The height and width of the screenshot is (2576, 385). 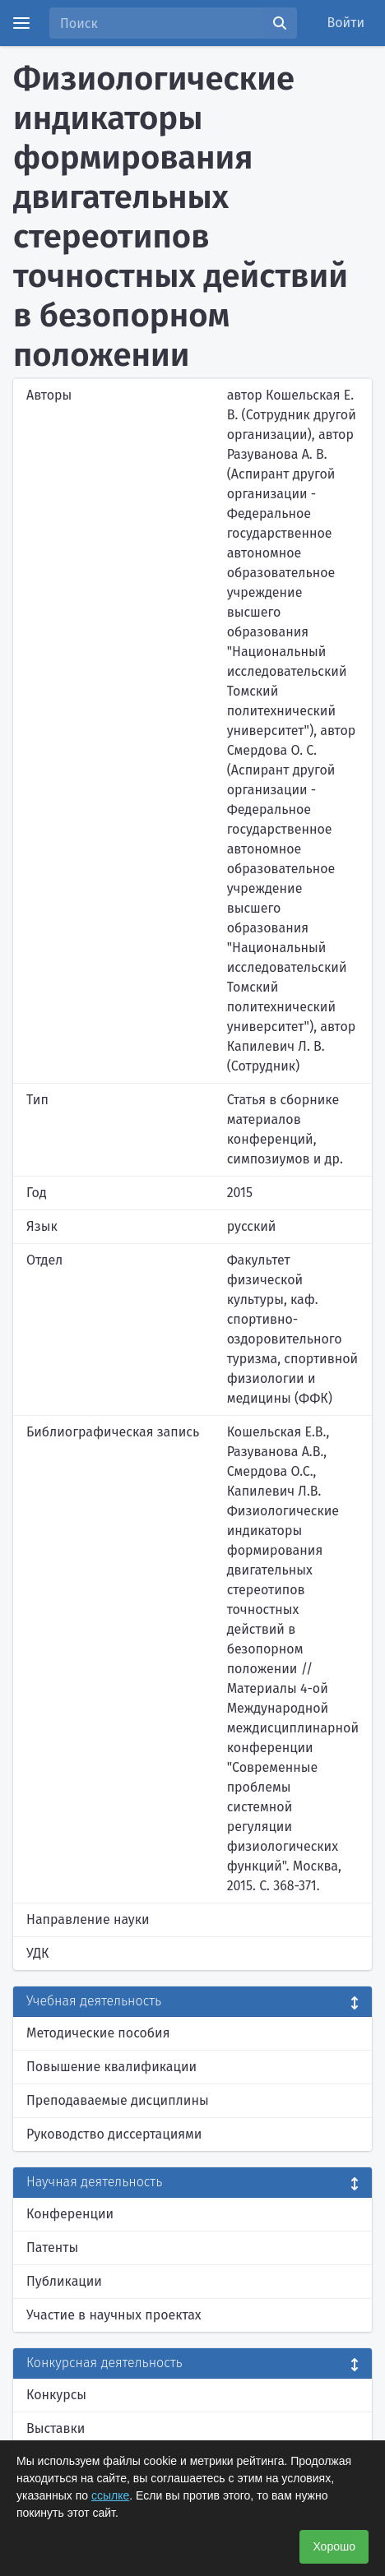 What do you see at coordinates (114, 2315) in the screenshot?
I see `Участие в научных проектах` at bounding box center [114, 2315].